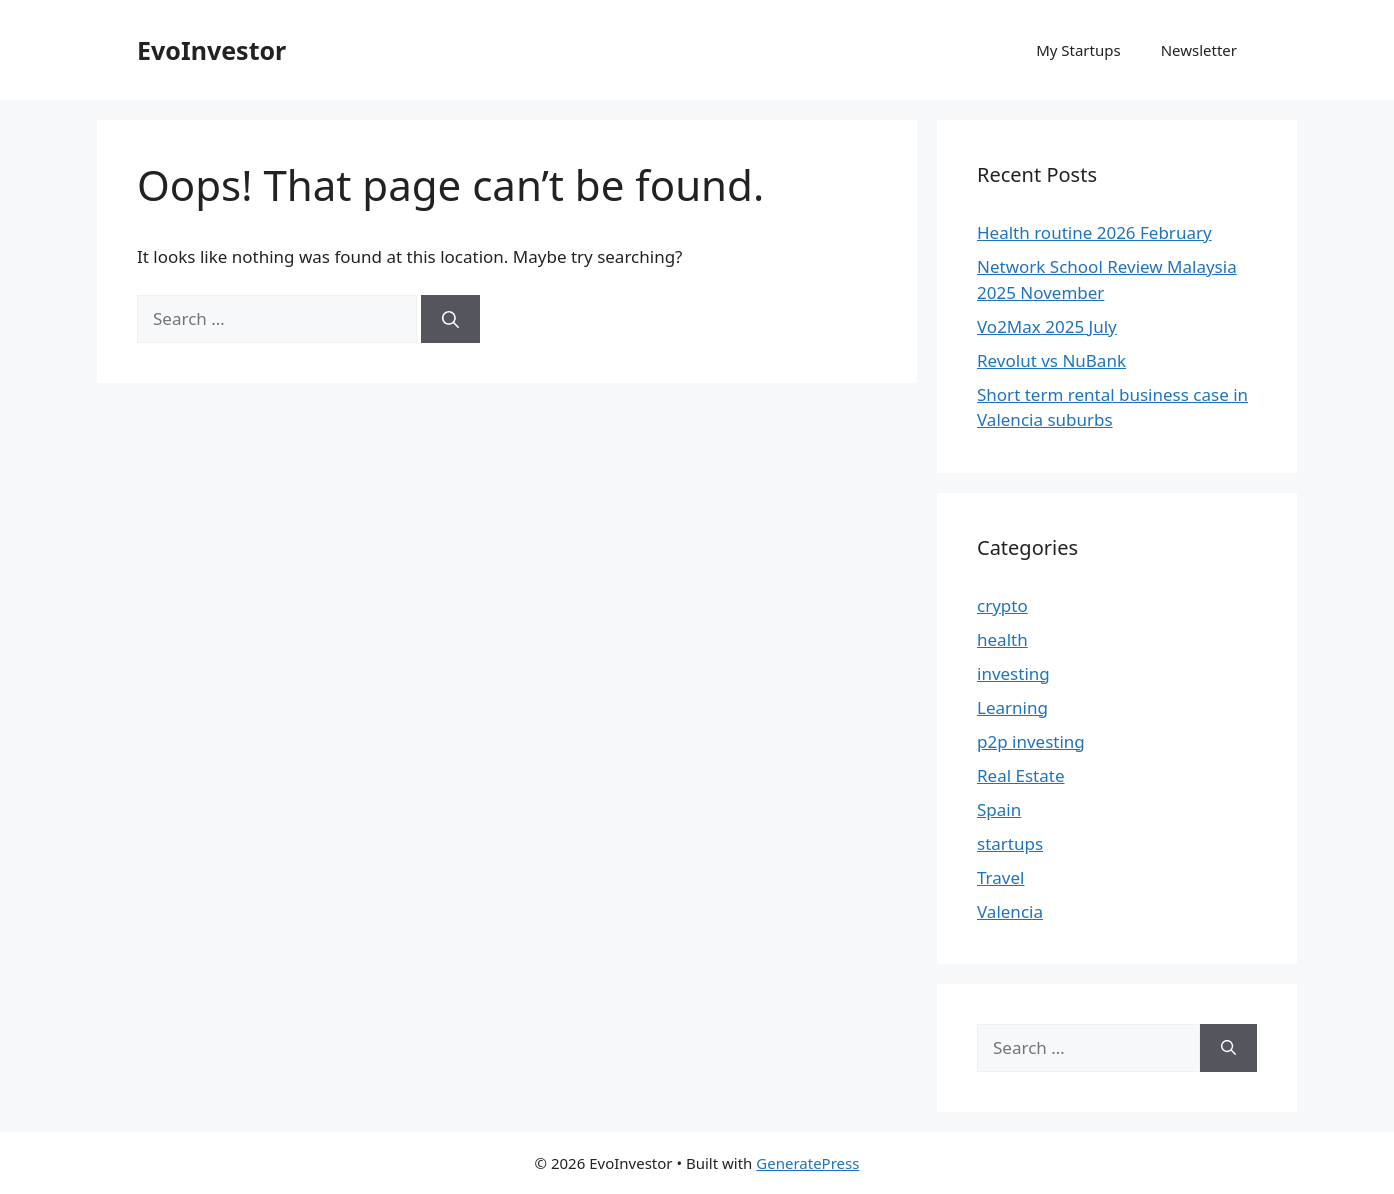 This screenshot has height=1194, width=1394. Describe the element at coordinates (1010, 911) in the screenshot. I see `Valencia` at that location.